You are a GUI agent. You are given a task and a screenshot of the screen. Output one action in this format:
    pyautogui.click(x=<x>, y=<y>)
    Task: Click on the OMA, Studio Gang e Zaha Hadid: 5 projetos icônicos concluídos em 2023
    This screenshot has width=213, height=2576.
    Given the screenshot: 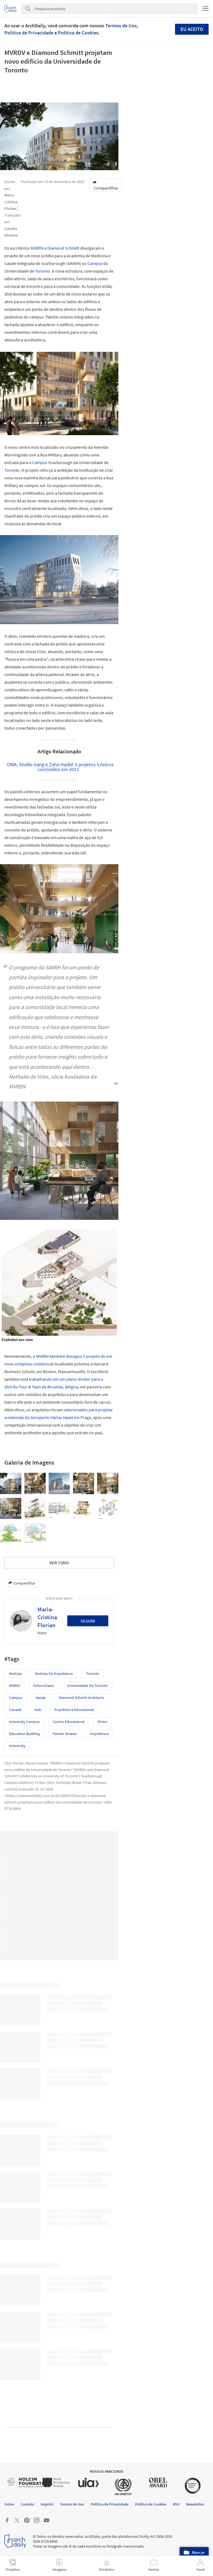 What is the action you would take?
    pyautogui.click(x=60, y=766)
    